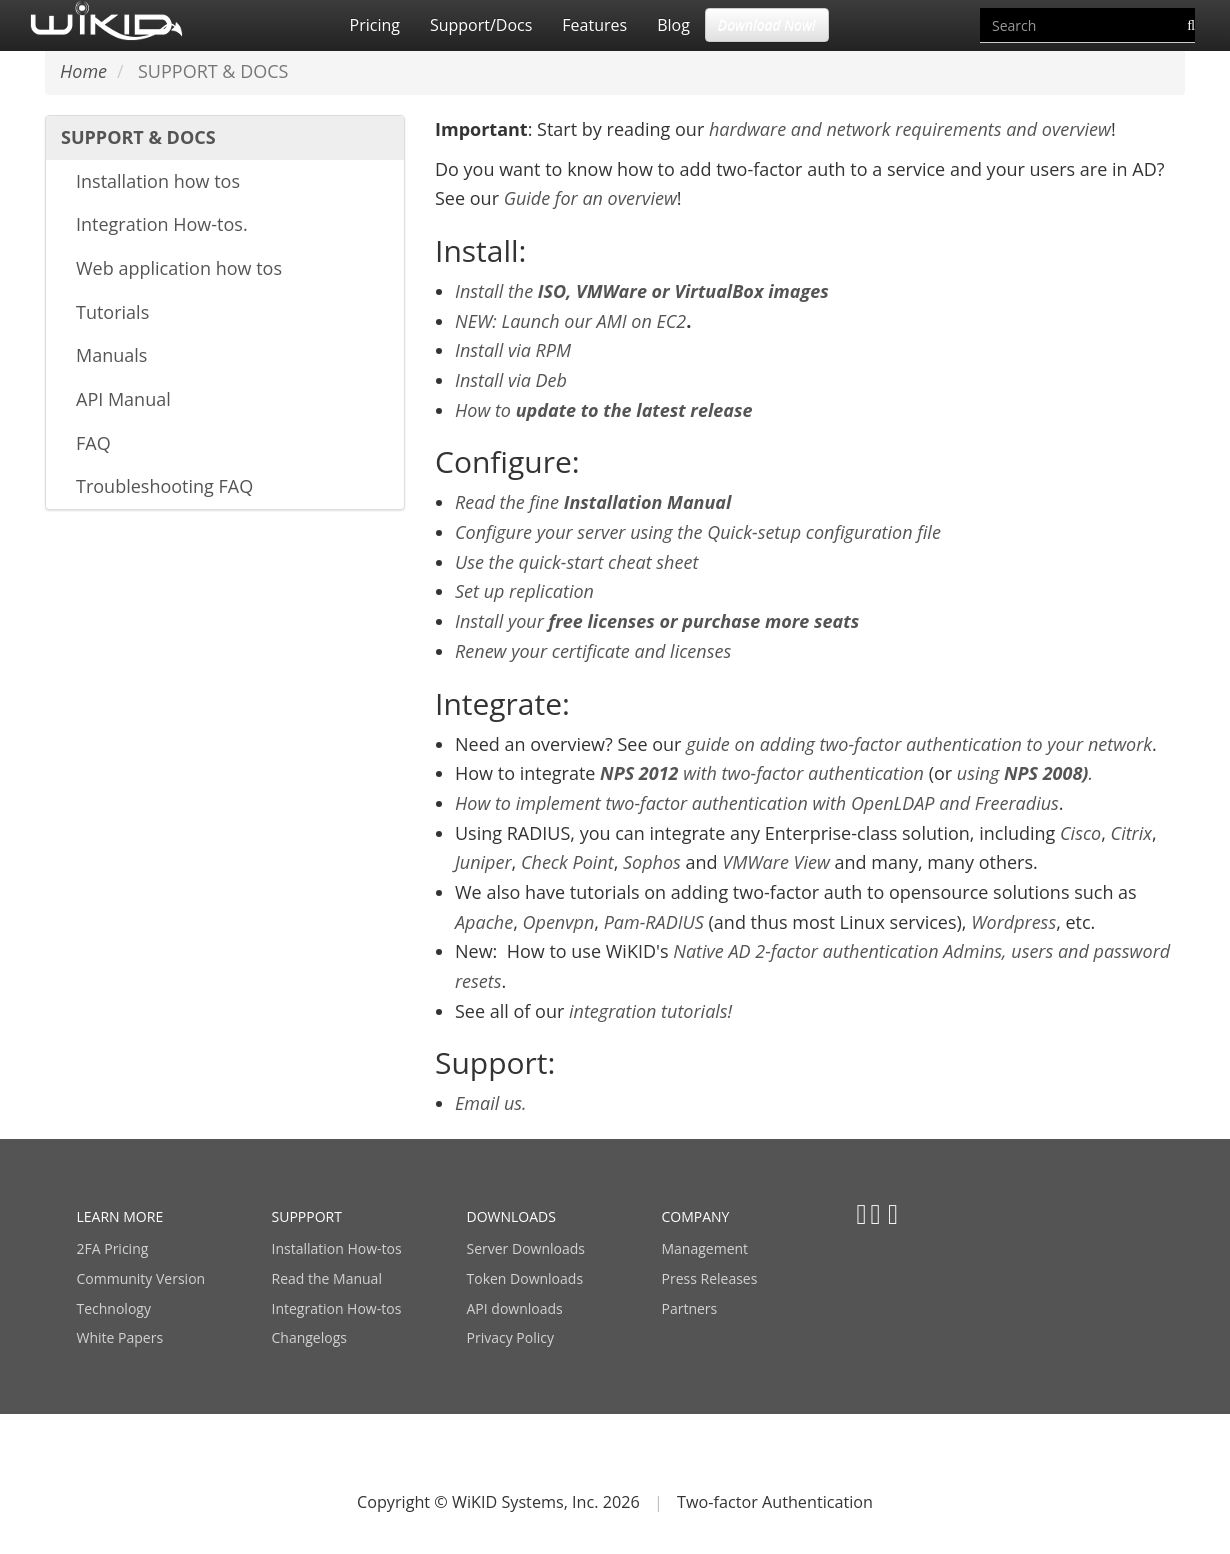  Describe the element at coordinates (511, 380) in the screenshot. I see `Install via Deb` at that location.